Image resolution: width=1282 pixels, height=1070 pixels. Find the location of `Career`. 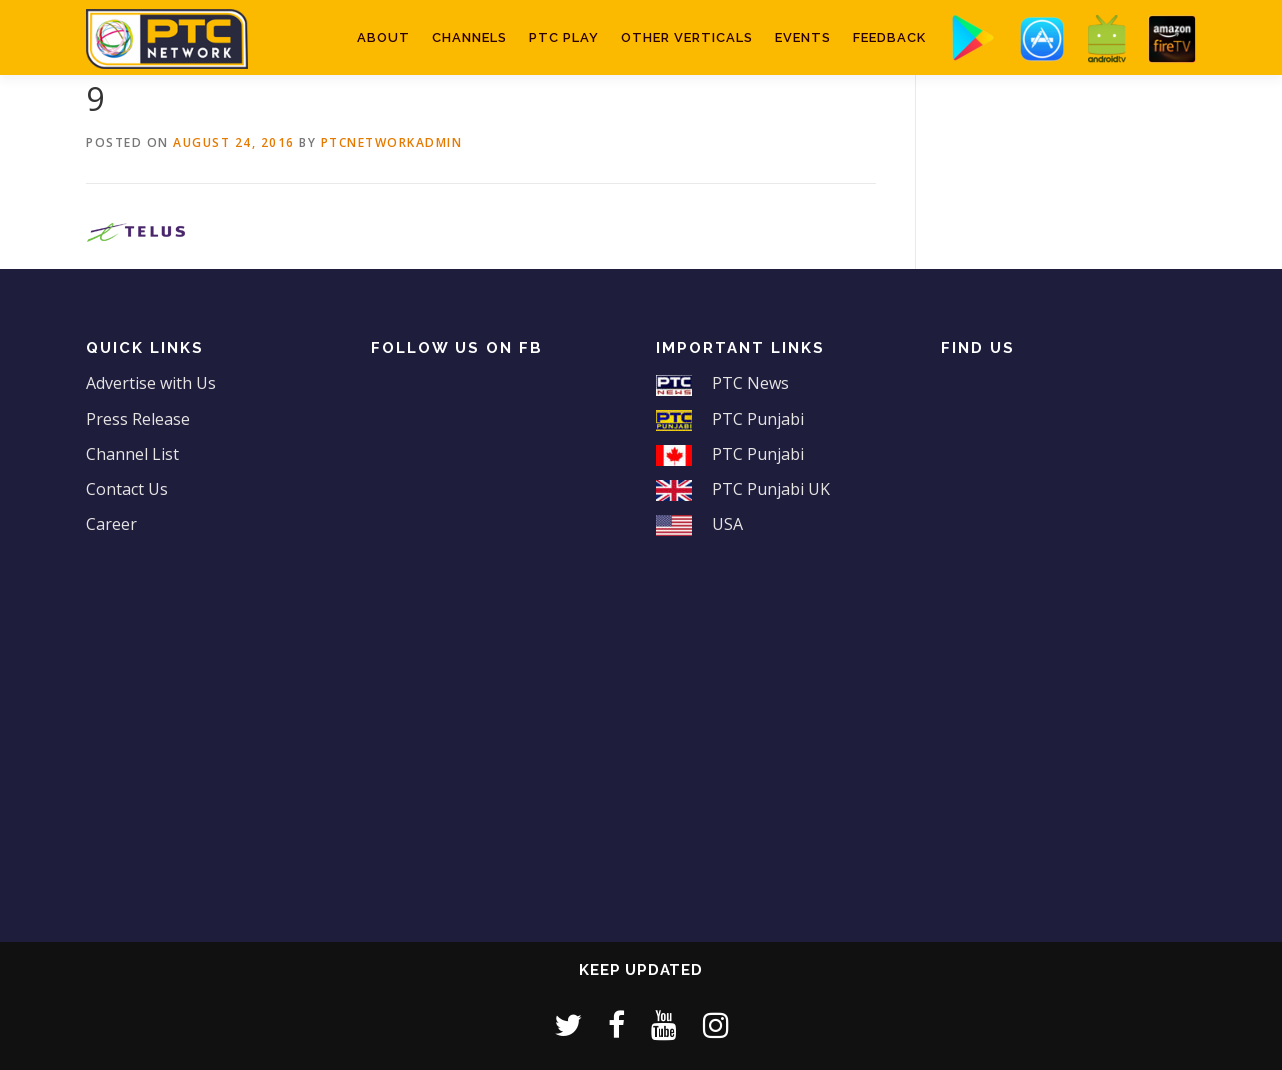

Career is located at coordinates (111, 524).